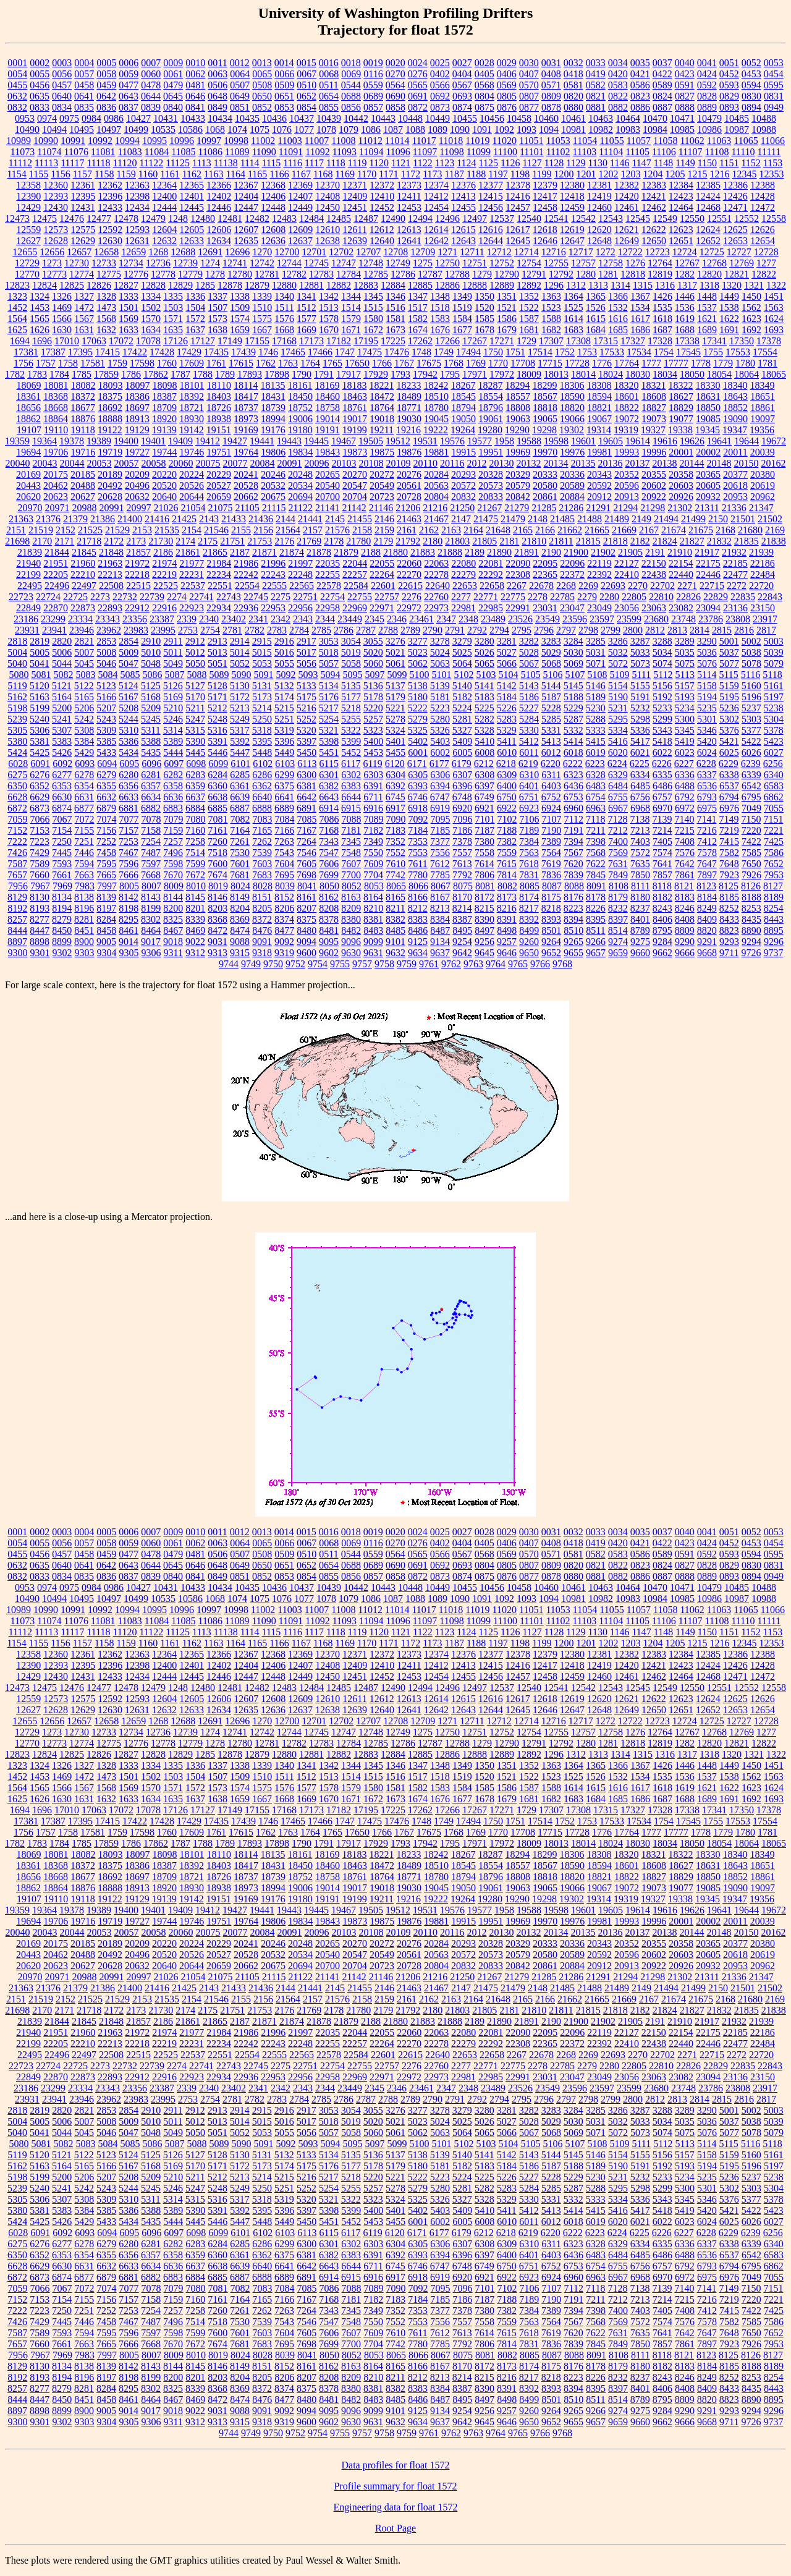  What do you see at coordinates (687, 285) in the screenshot?
I see `1317` at bounding box center [687, 285].